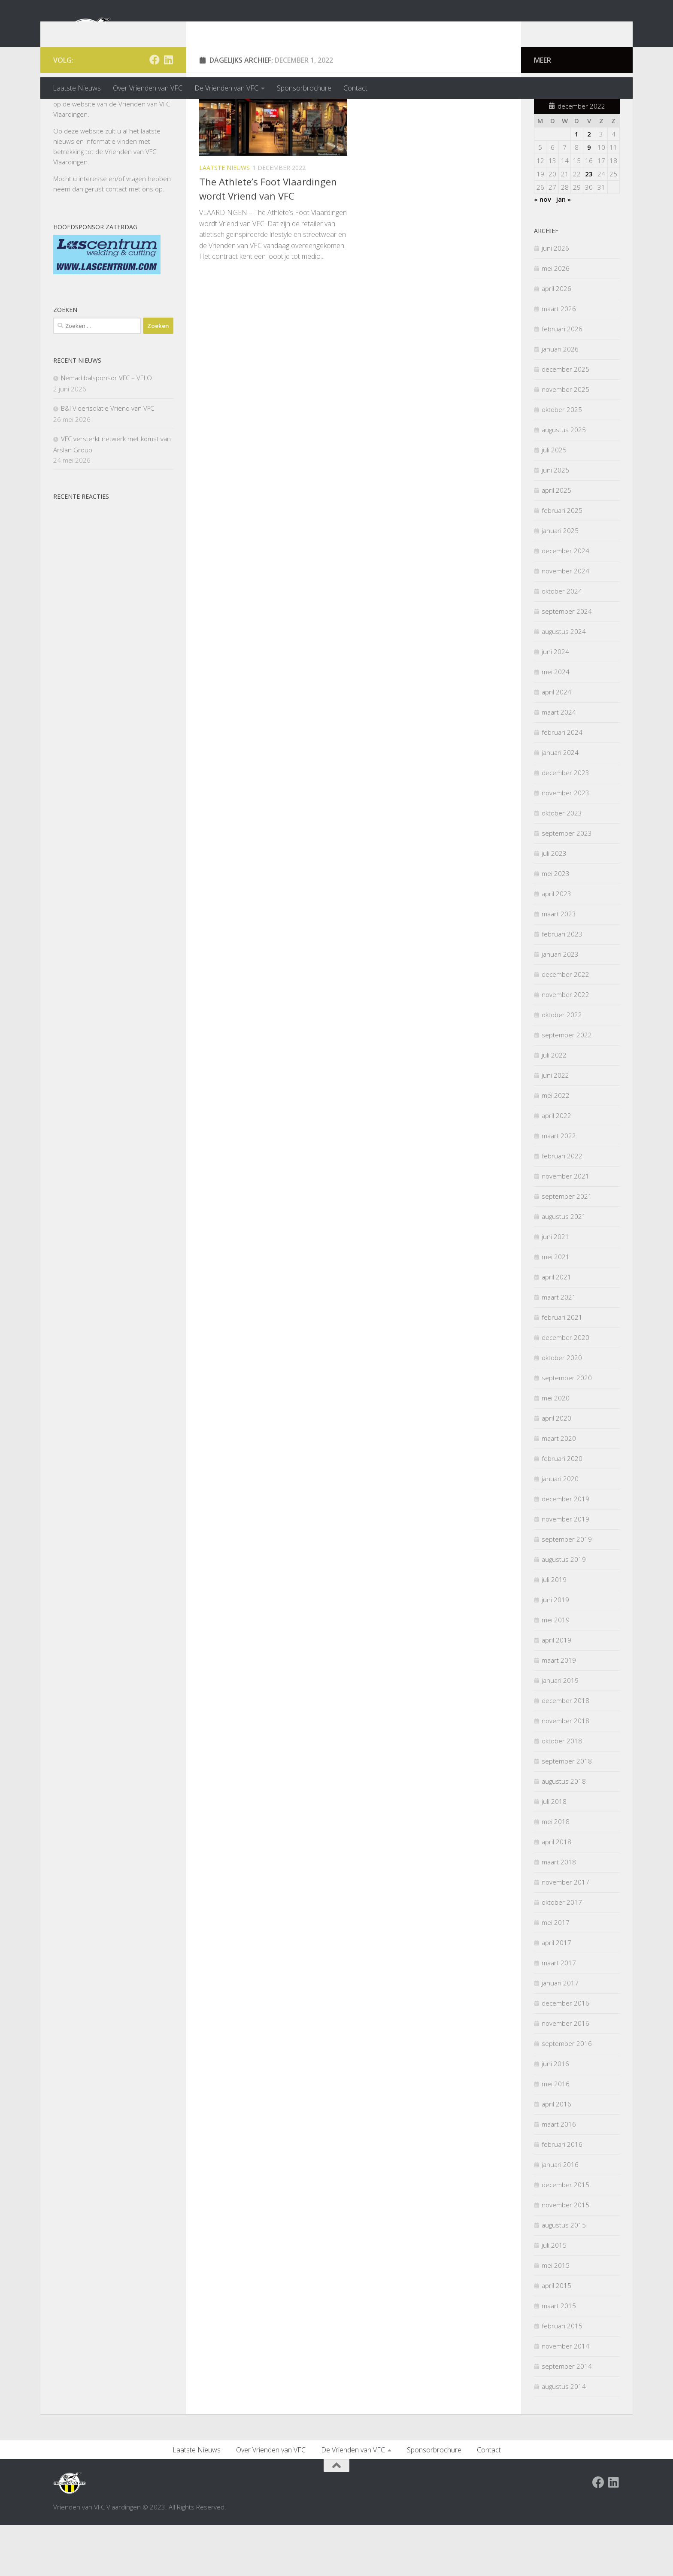 The image size is (673, 2576). What do you see at coordinates (555, 1126) in the screenshot?
I see `juni 2022` at bounding box center [555, 1126].